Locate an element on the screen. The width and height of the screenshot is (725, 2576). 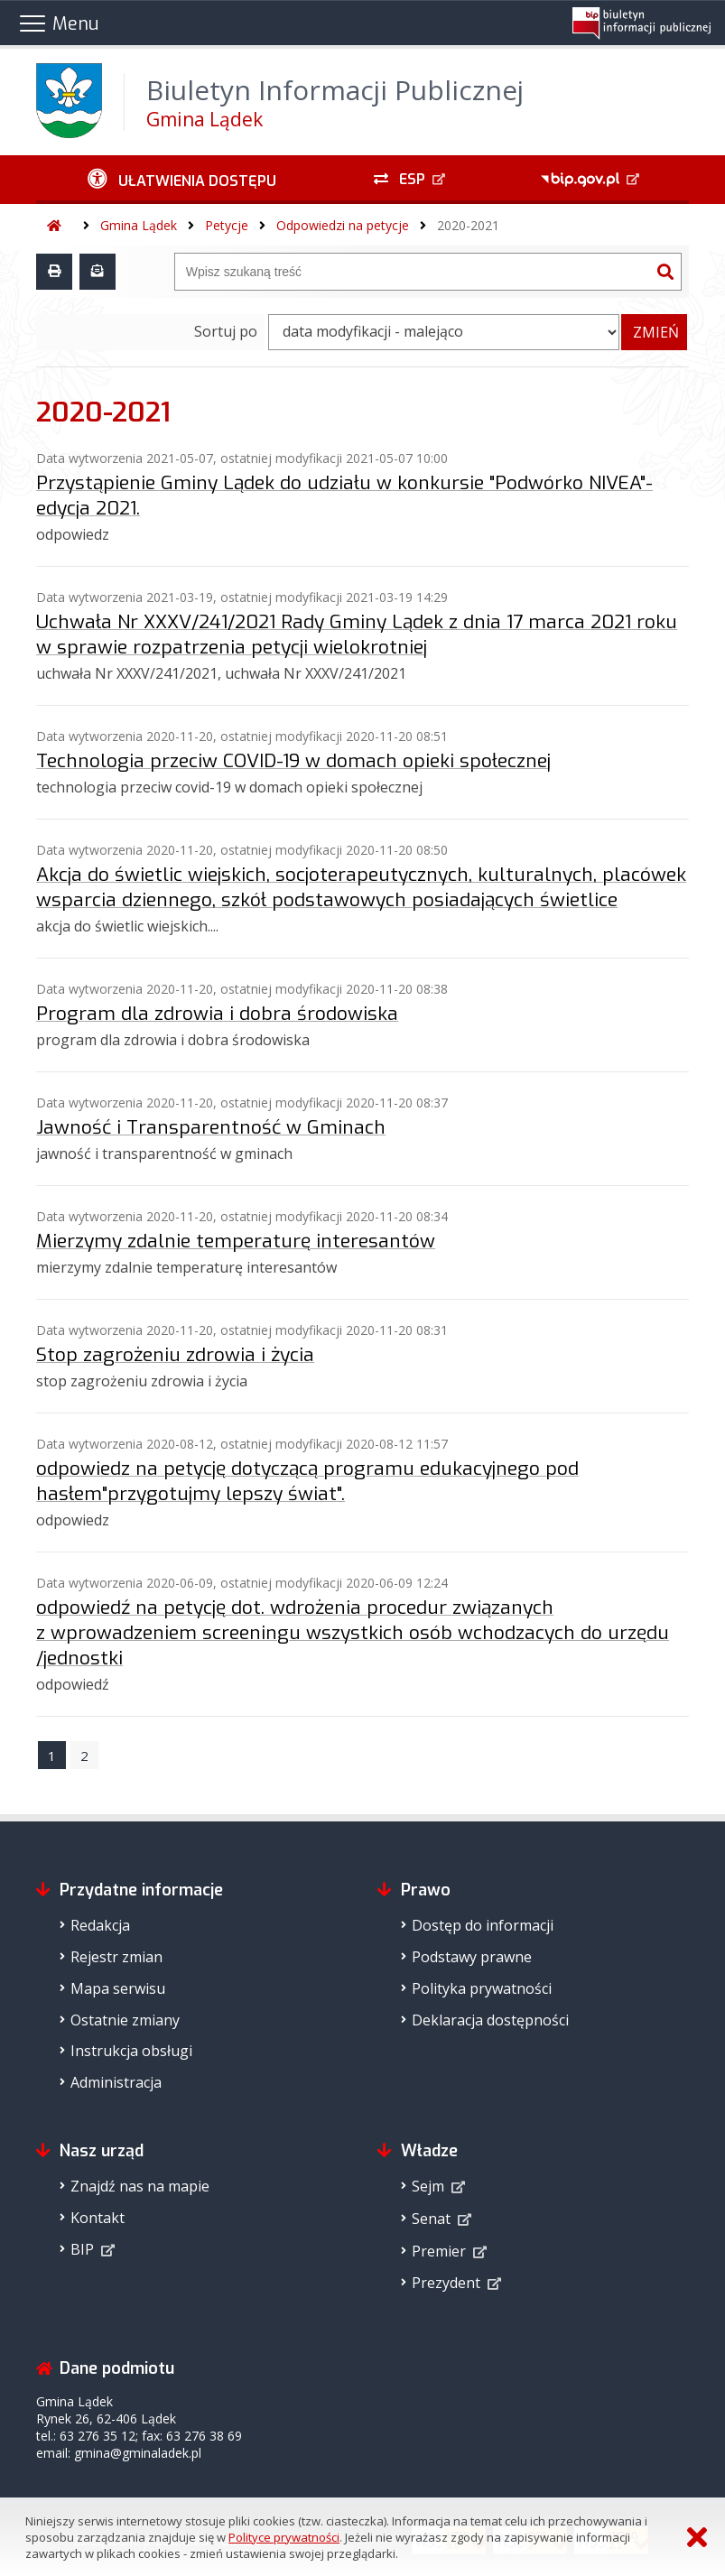
Sortuj po is located at coordinates (225, 331).